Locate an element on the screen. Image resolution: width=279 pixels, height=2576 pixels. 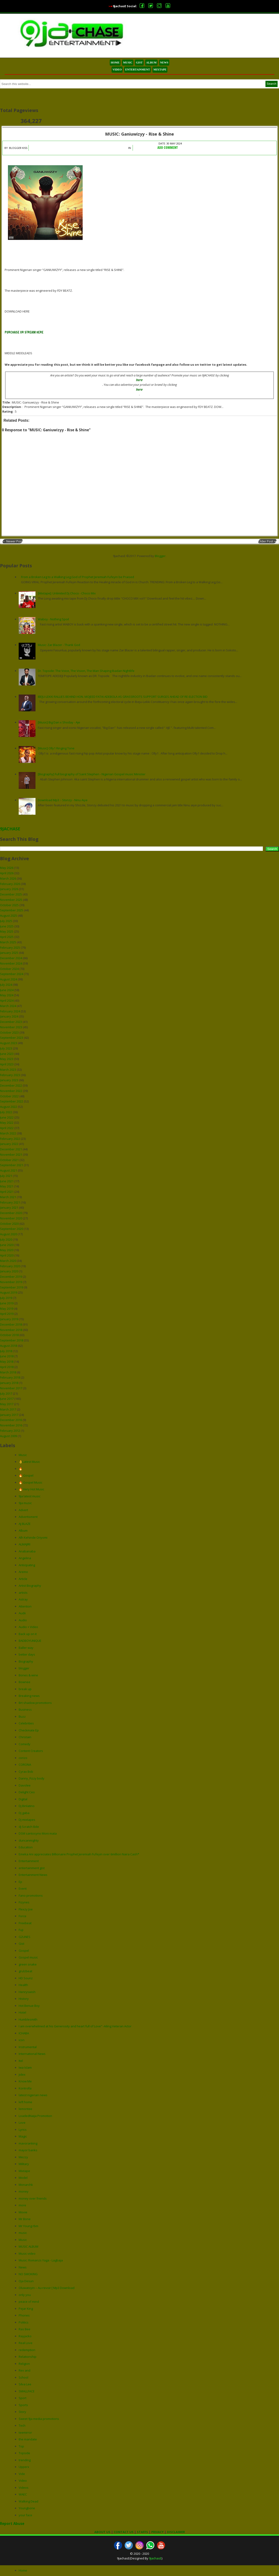
August 2021 is located at coordinates (8, 1170).